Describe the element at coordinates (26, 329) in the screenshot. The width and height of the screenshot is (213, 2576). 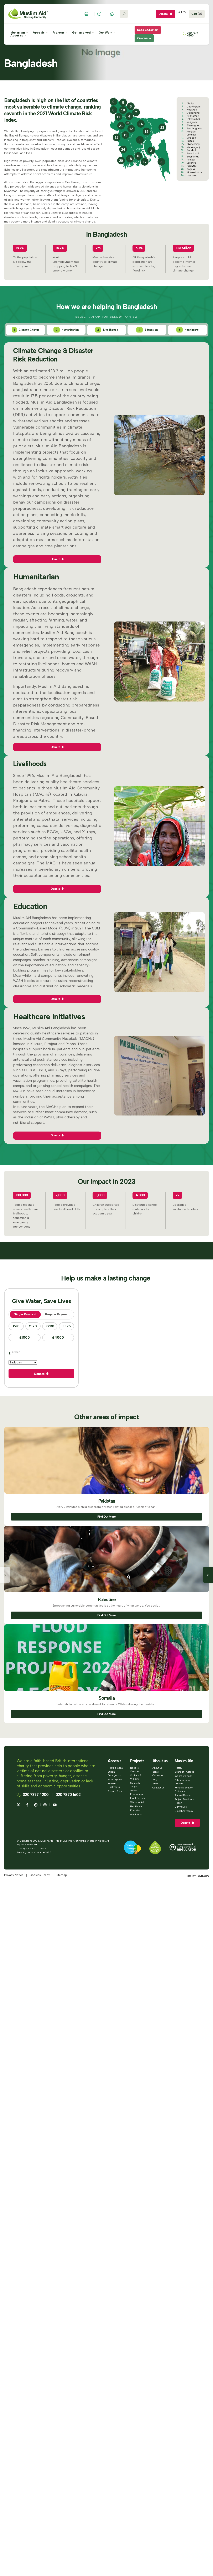
I see `Climate Change` at that location.